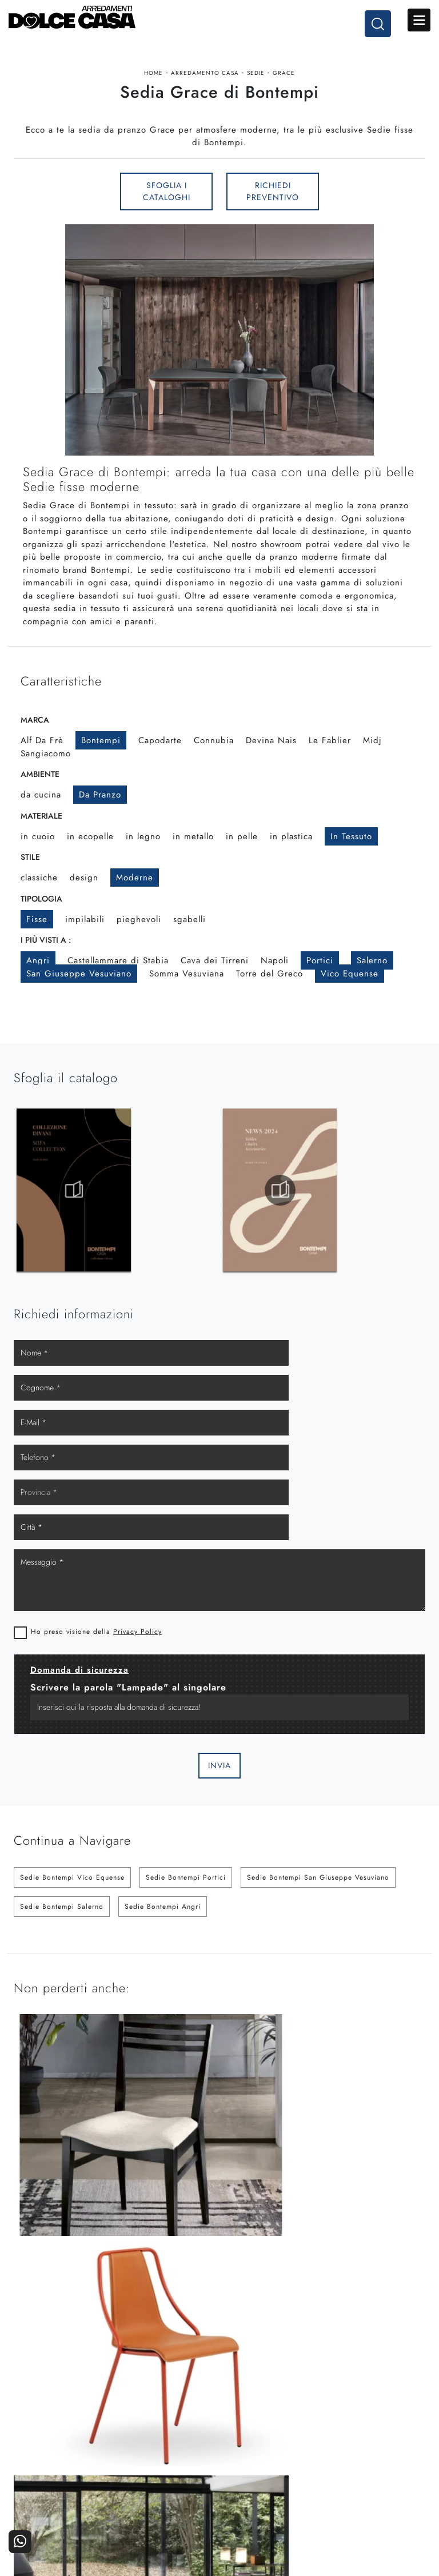 This screenshot has height=2576, width=439. I want to click on classiche, so click(39, 898).